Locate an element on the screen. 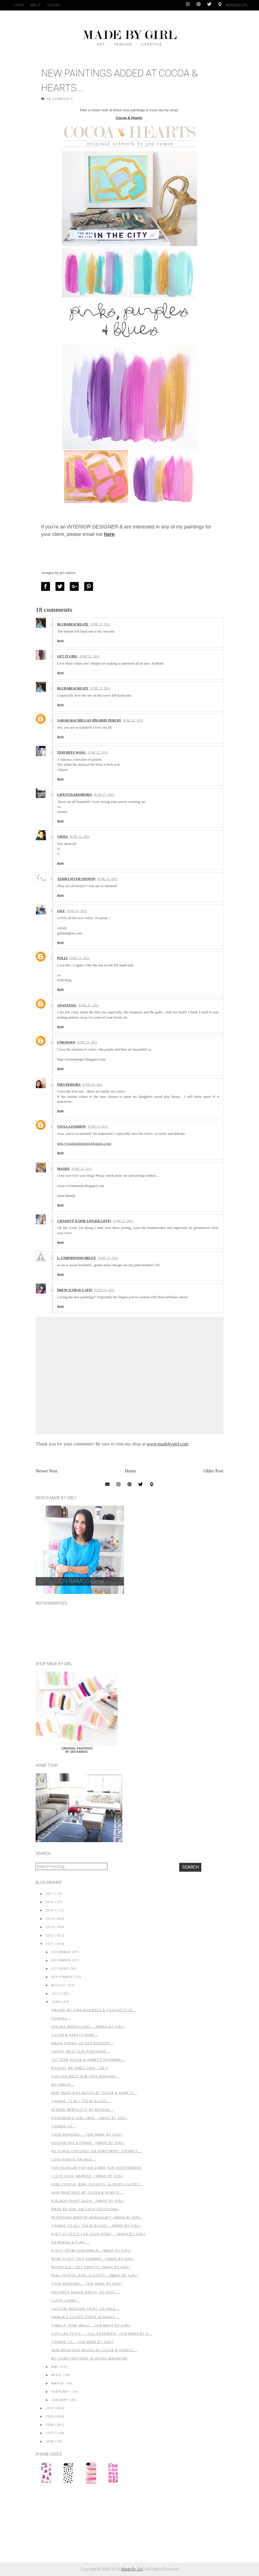 The width and height of the screenshot is (259, 2576). June 23, 2011 is located at coordinates (79, 958).